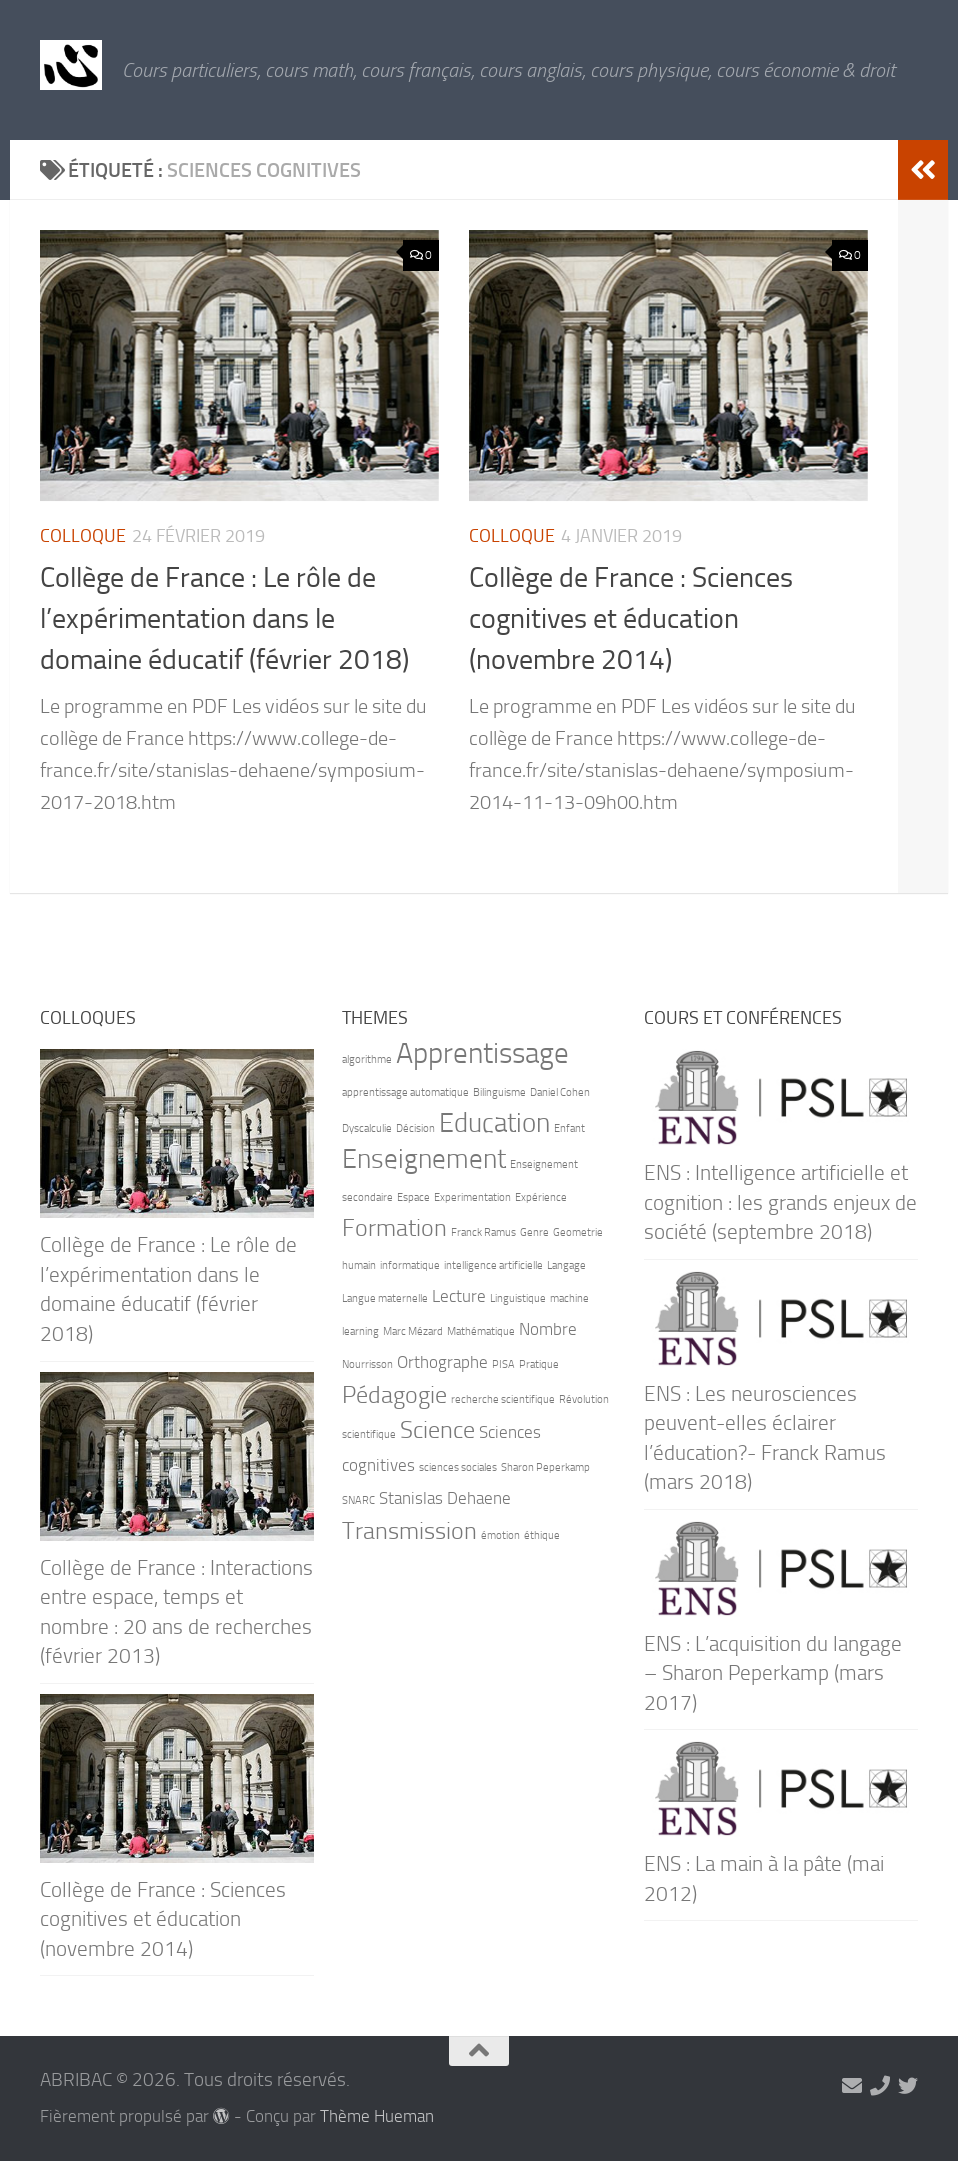  What do you see at coordinates (413, 1331) in the screenshot?
I see `Marc Mézard [Marc Mézard (1 élément)]` at bounding box center [413, 1331].